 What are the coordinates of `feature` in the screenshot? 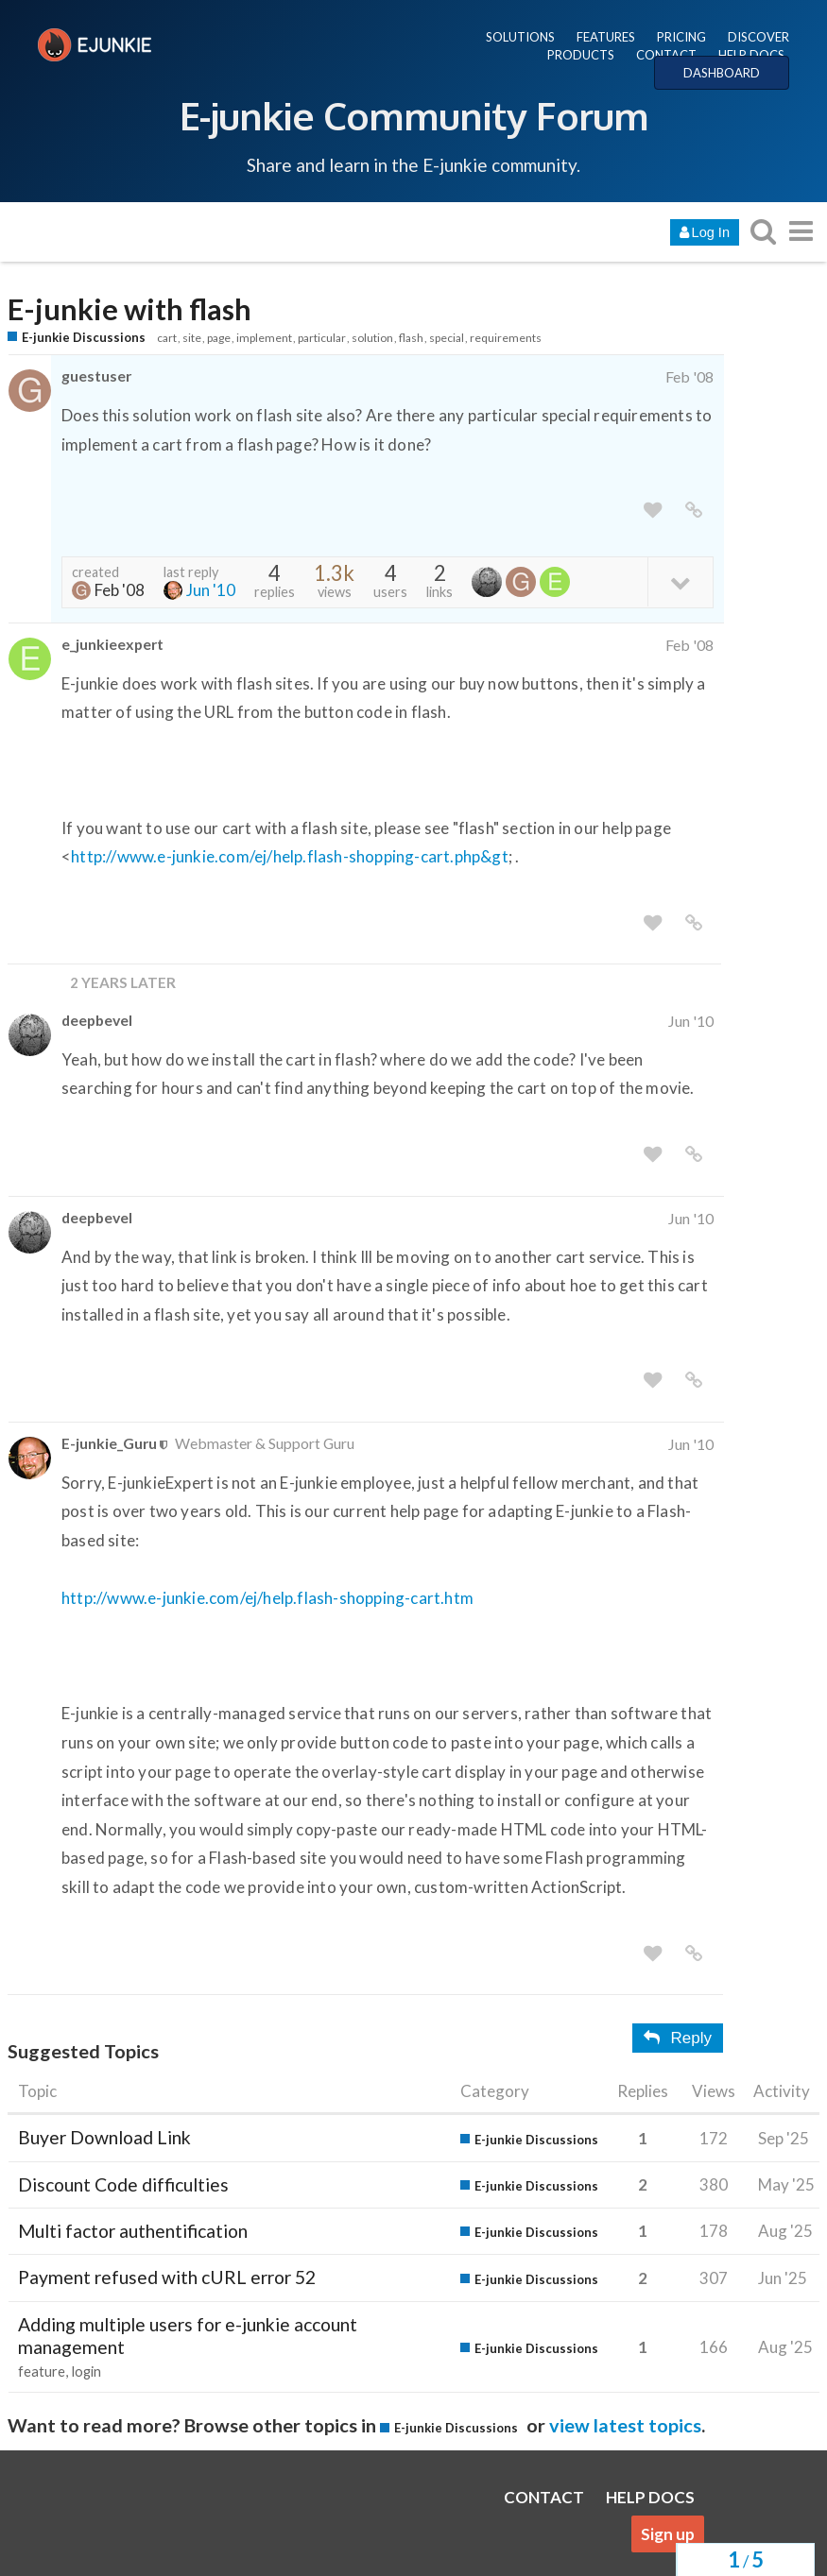 It's located at (41, 2371).